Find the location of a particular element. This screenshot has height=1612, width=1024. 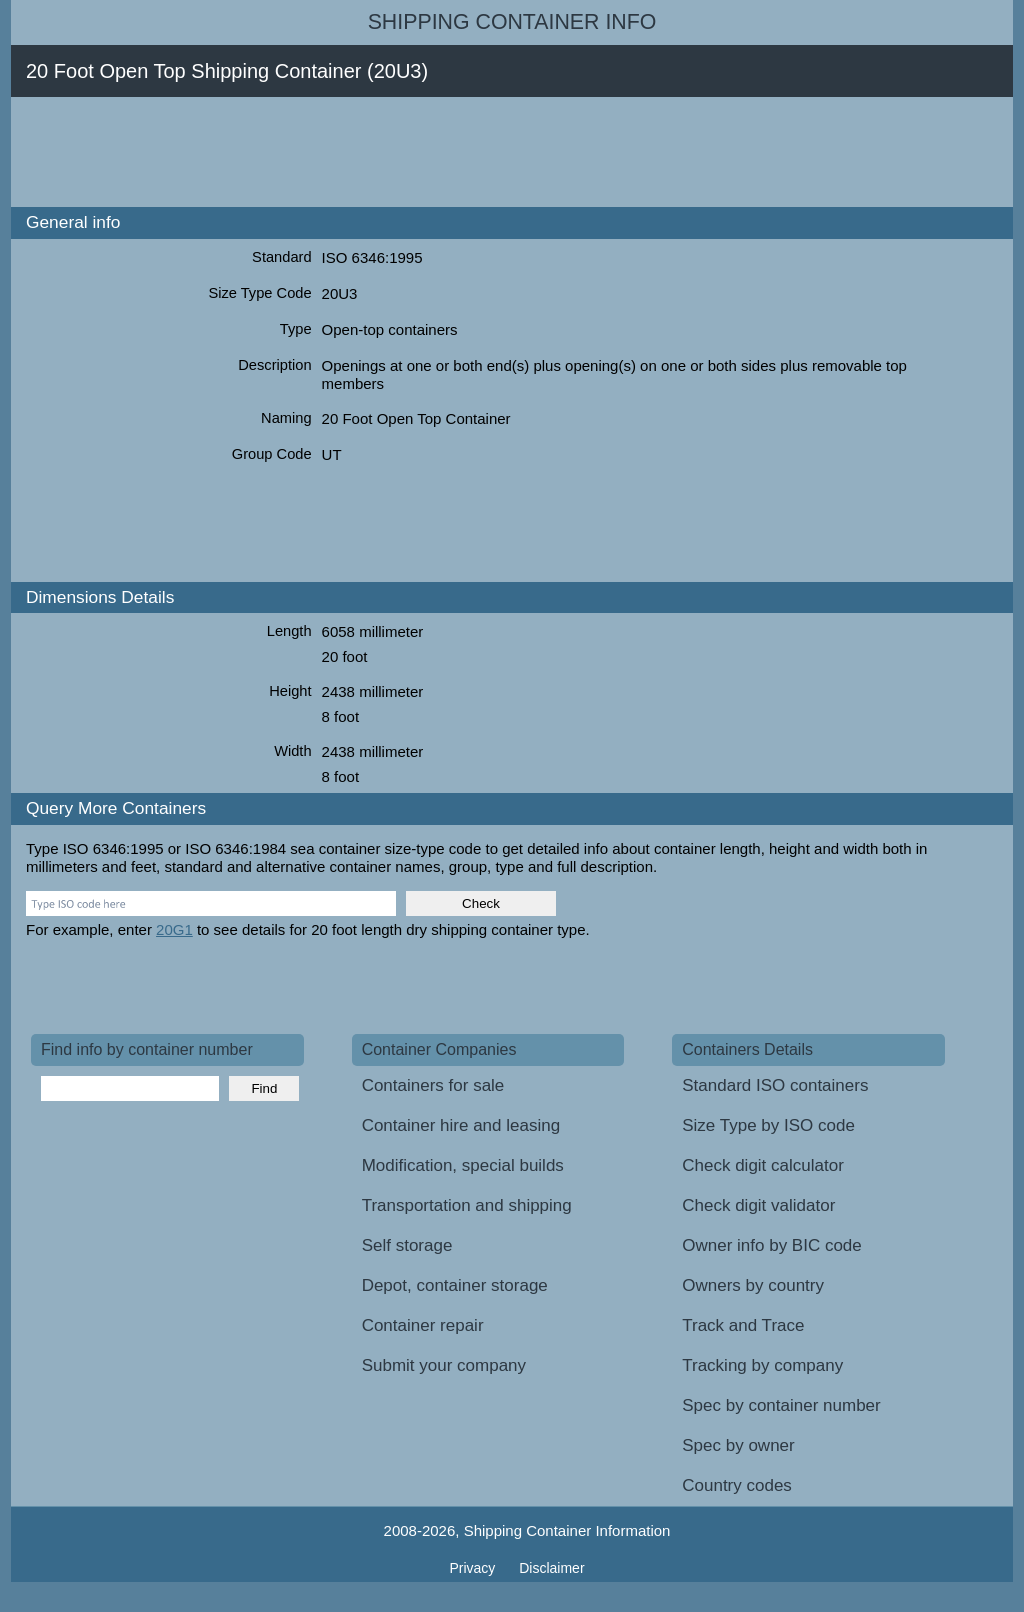

Containers for sale is located at coordinates (433, 1085).